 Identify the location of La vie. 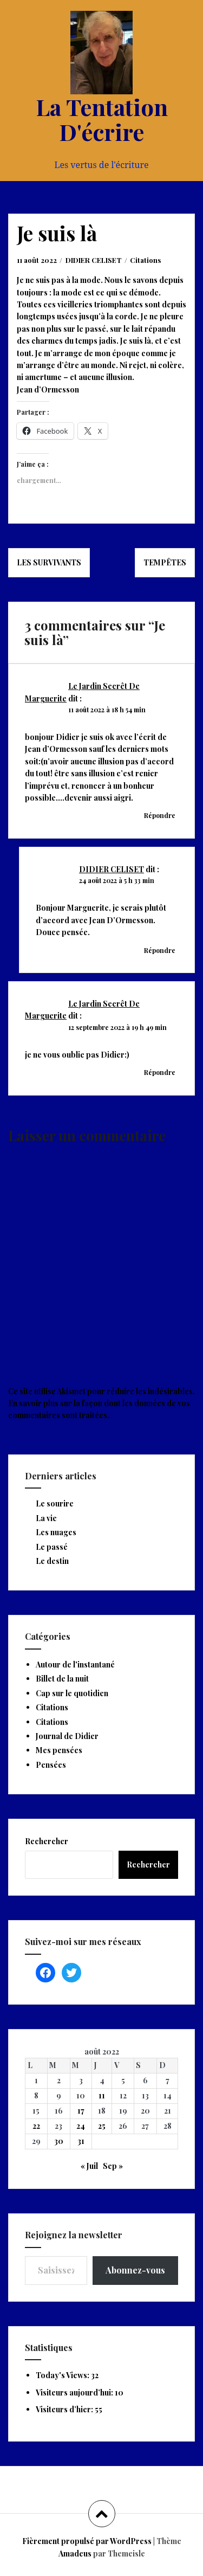
(46, 1518).